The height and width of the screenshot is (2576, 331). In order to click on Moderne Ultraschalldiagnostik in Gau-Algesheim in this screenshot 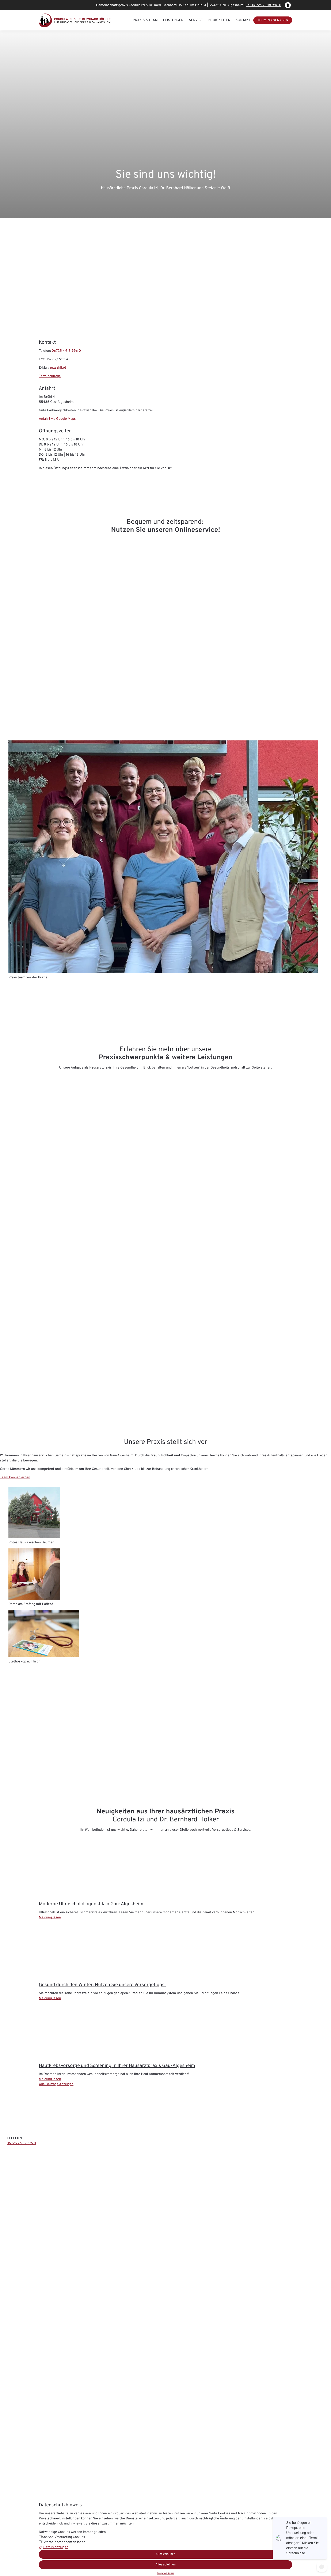, I will do `click(91, 1904)`.